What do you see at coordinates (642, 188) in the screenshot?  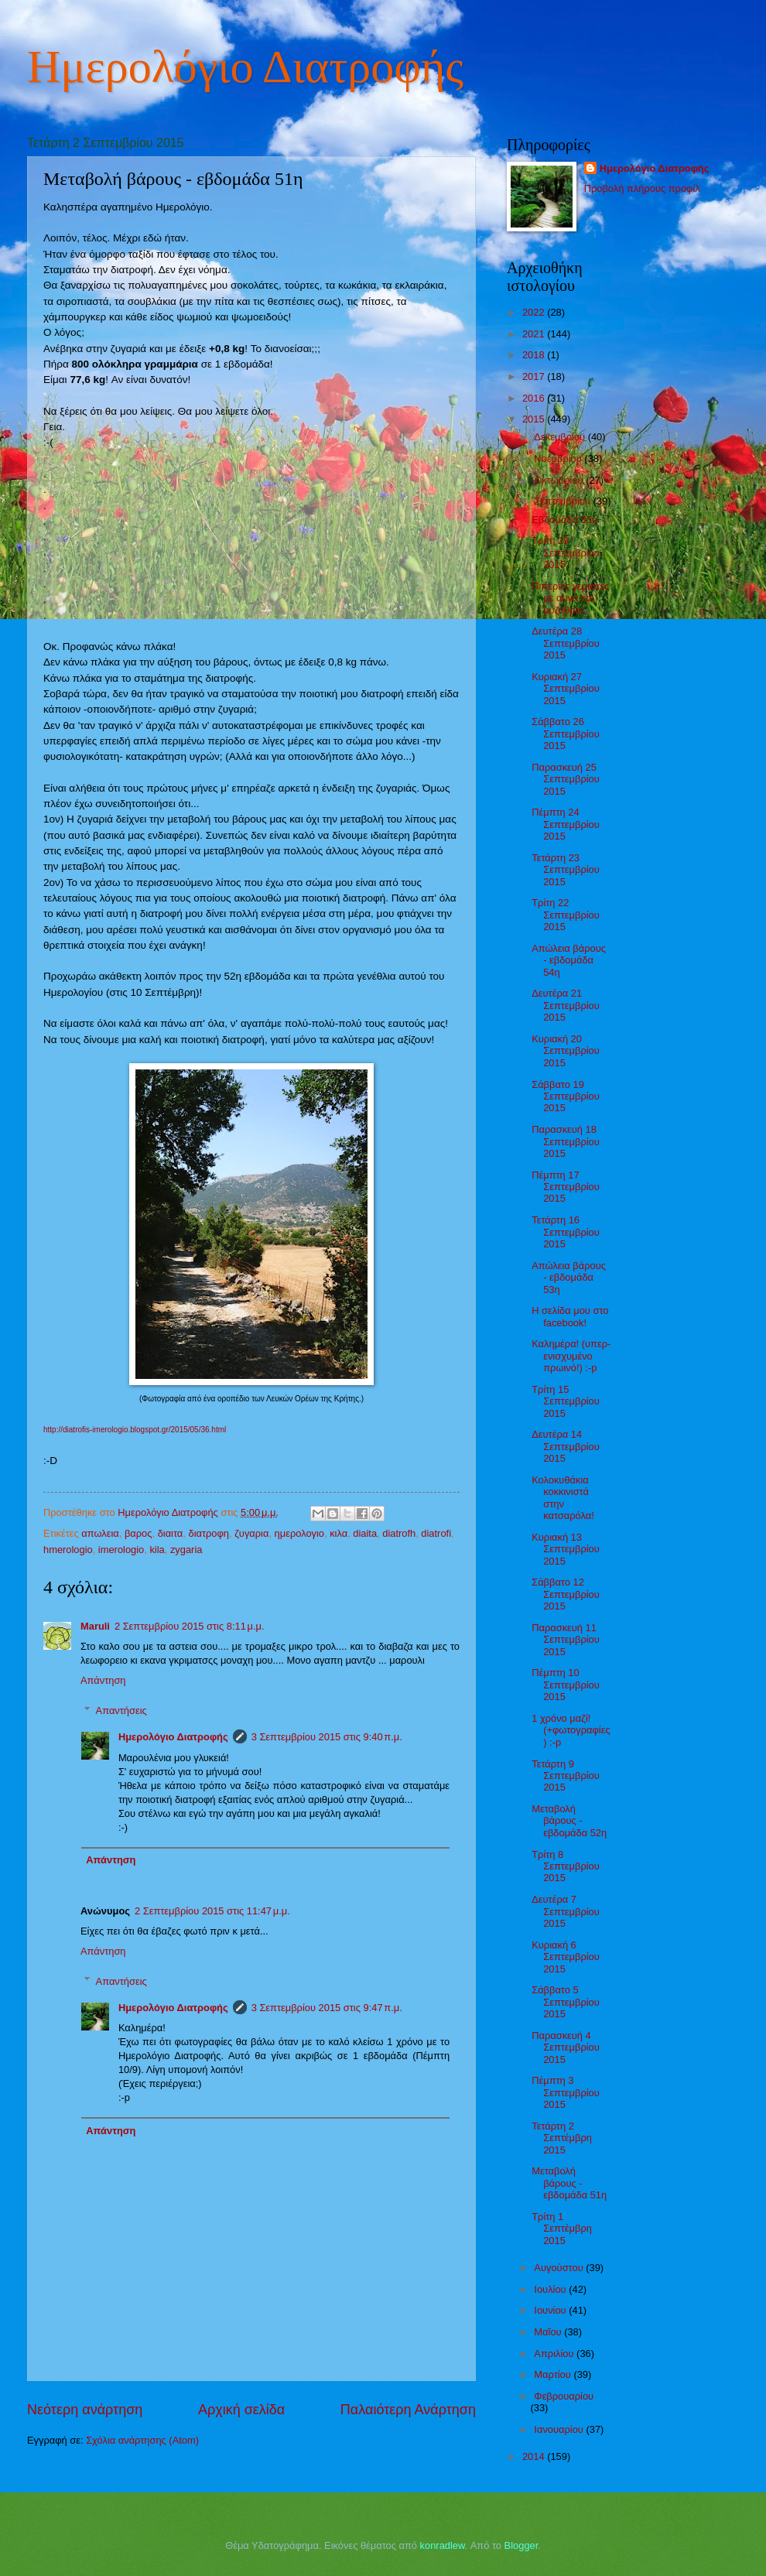 I see `Προβολή πλήρους προφίλ` at bounding box center [642, 188].